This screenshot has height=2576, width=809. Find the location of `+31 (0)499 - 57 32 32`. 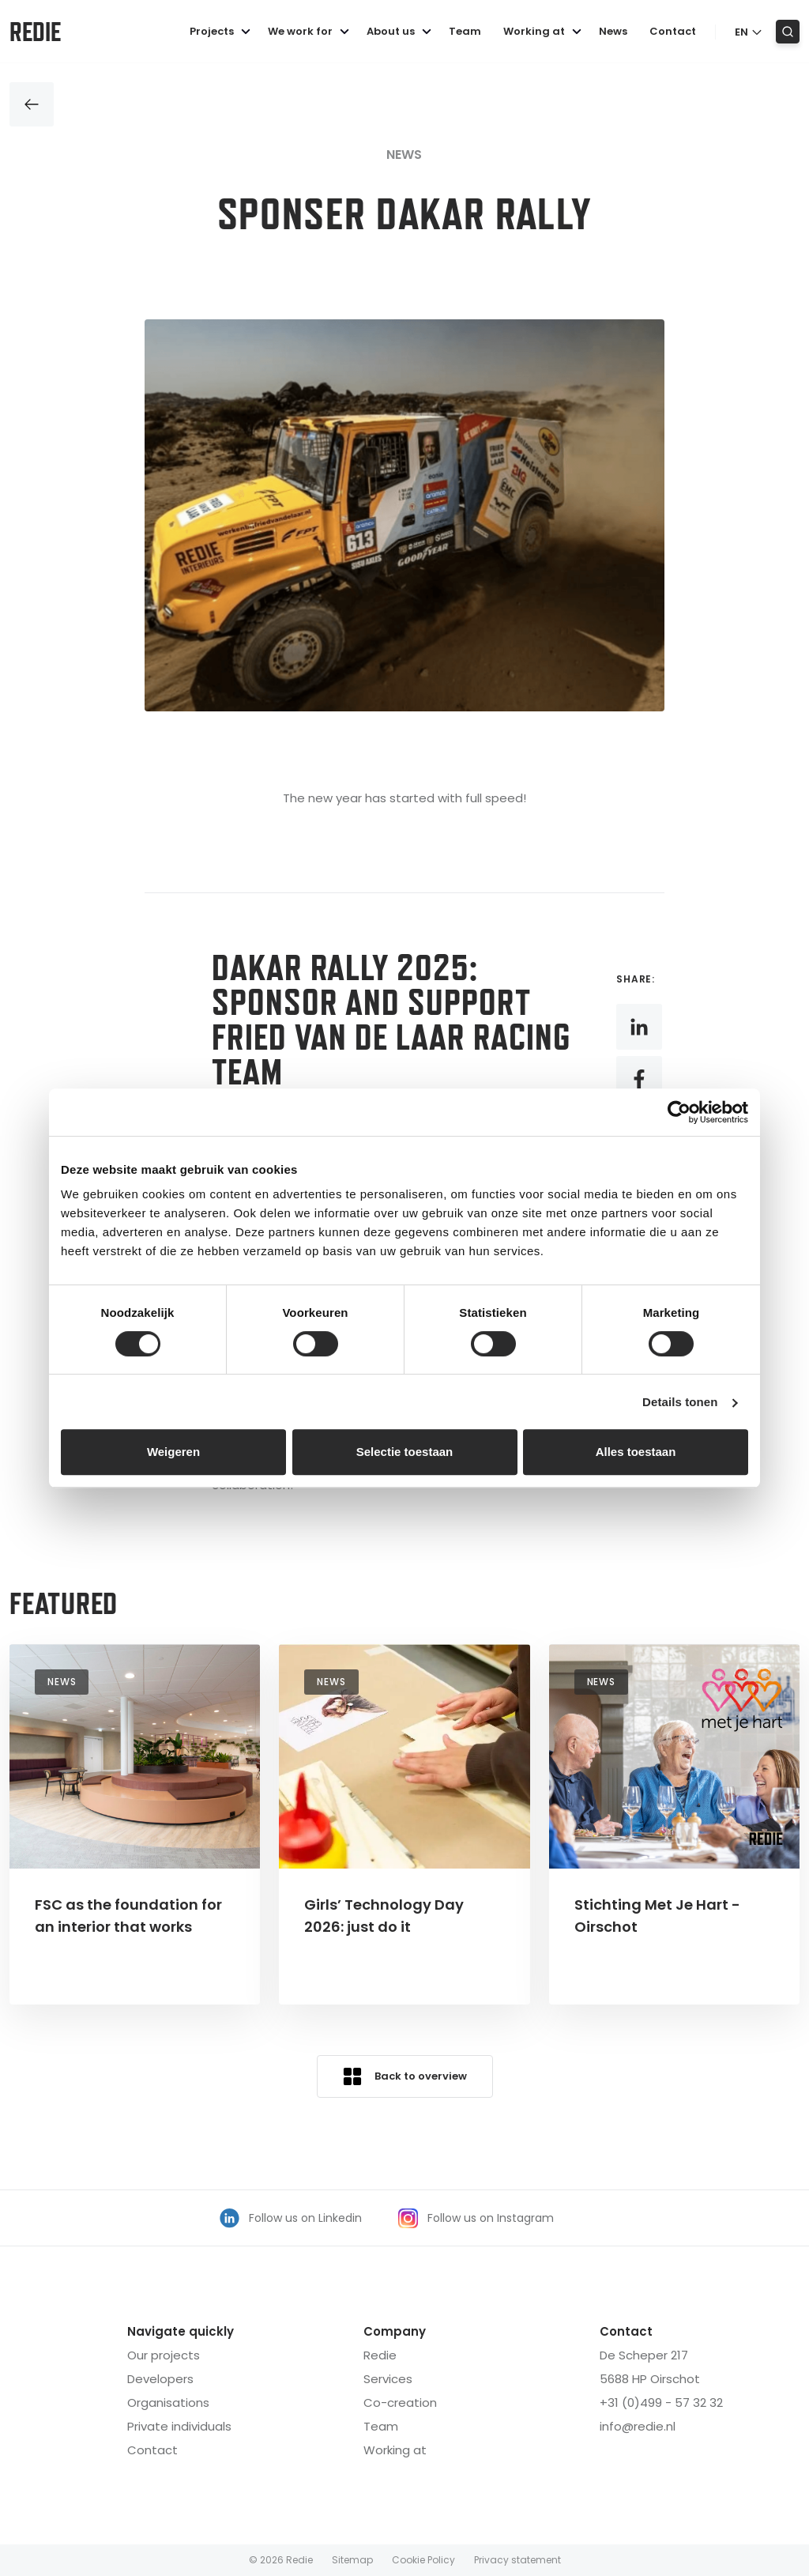

+31 (0)499 - 57 32 32 is located at coordinates (661, 2402).